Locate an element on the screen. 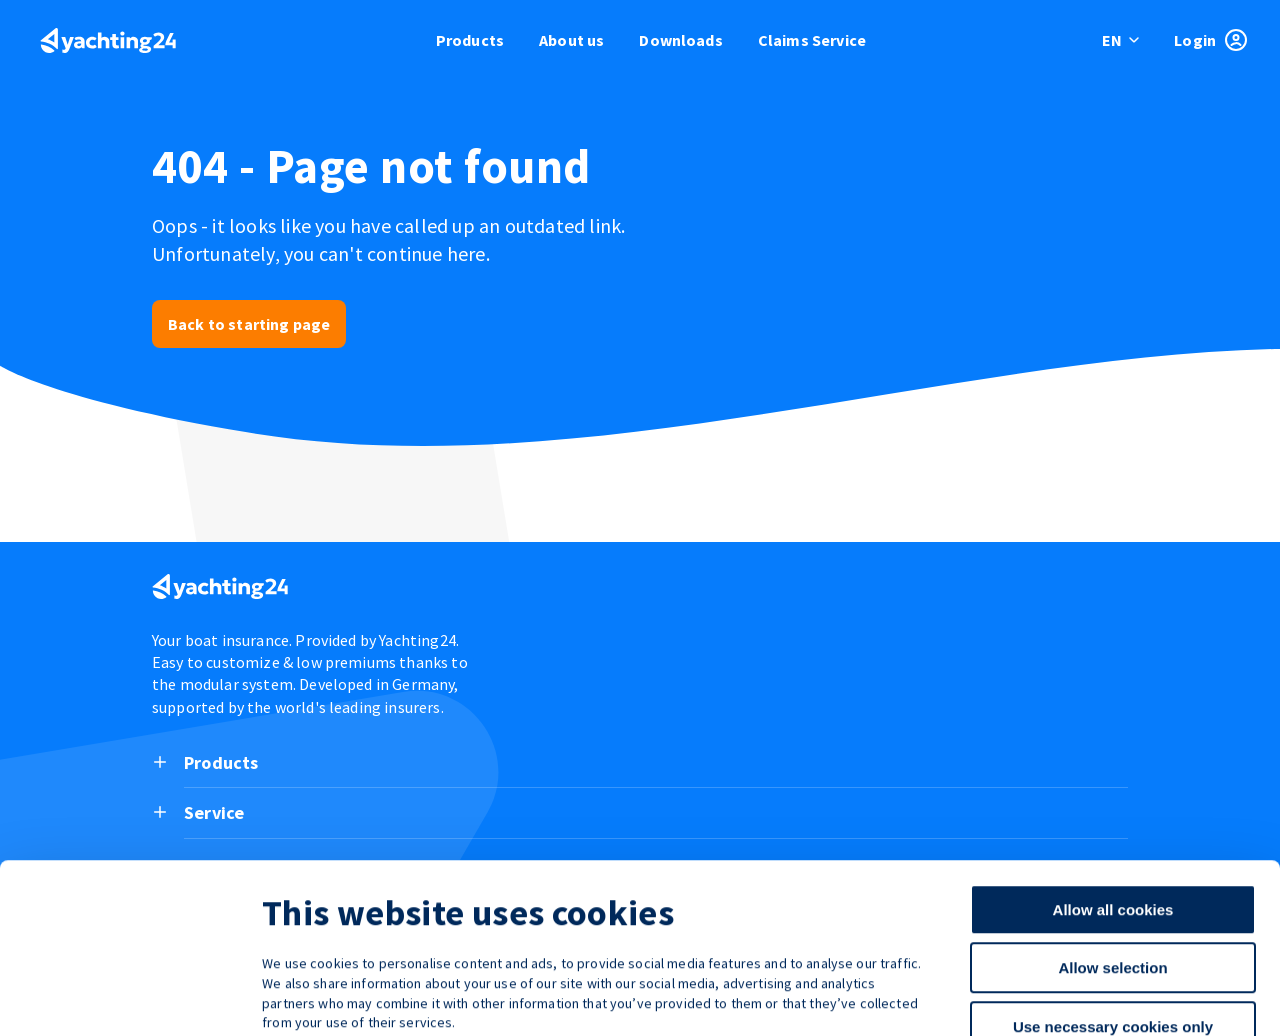  [switch language] is located at coordinates (1122, 40).